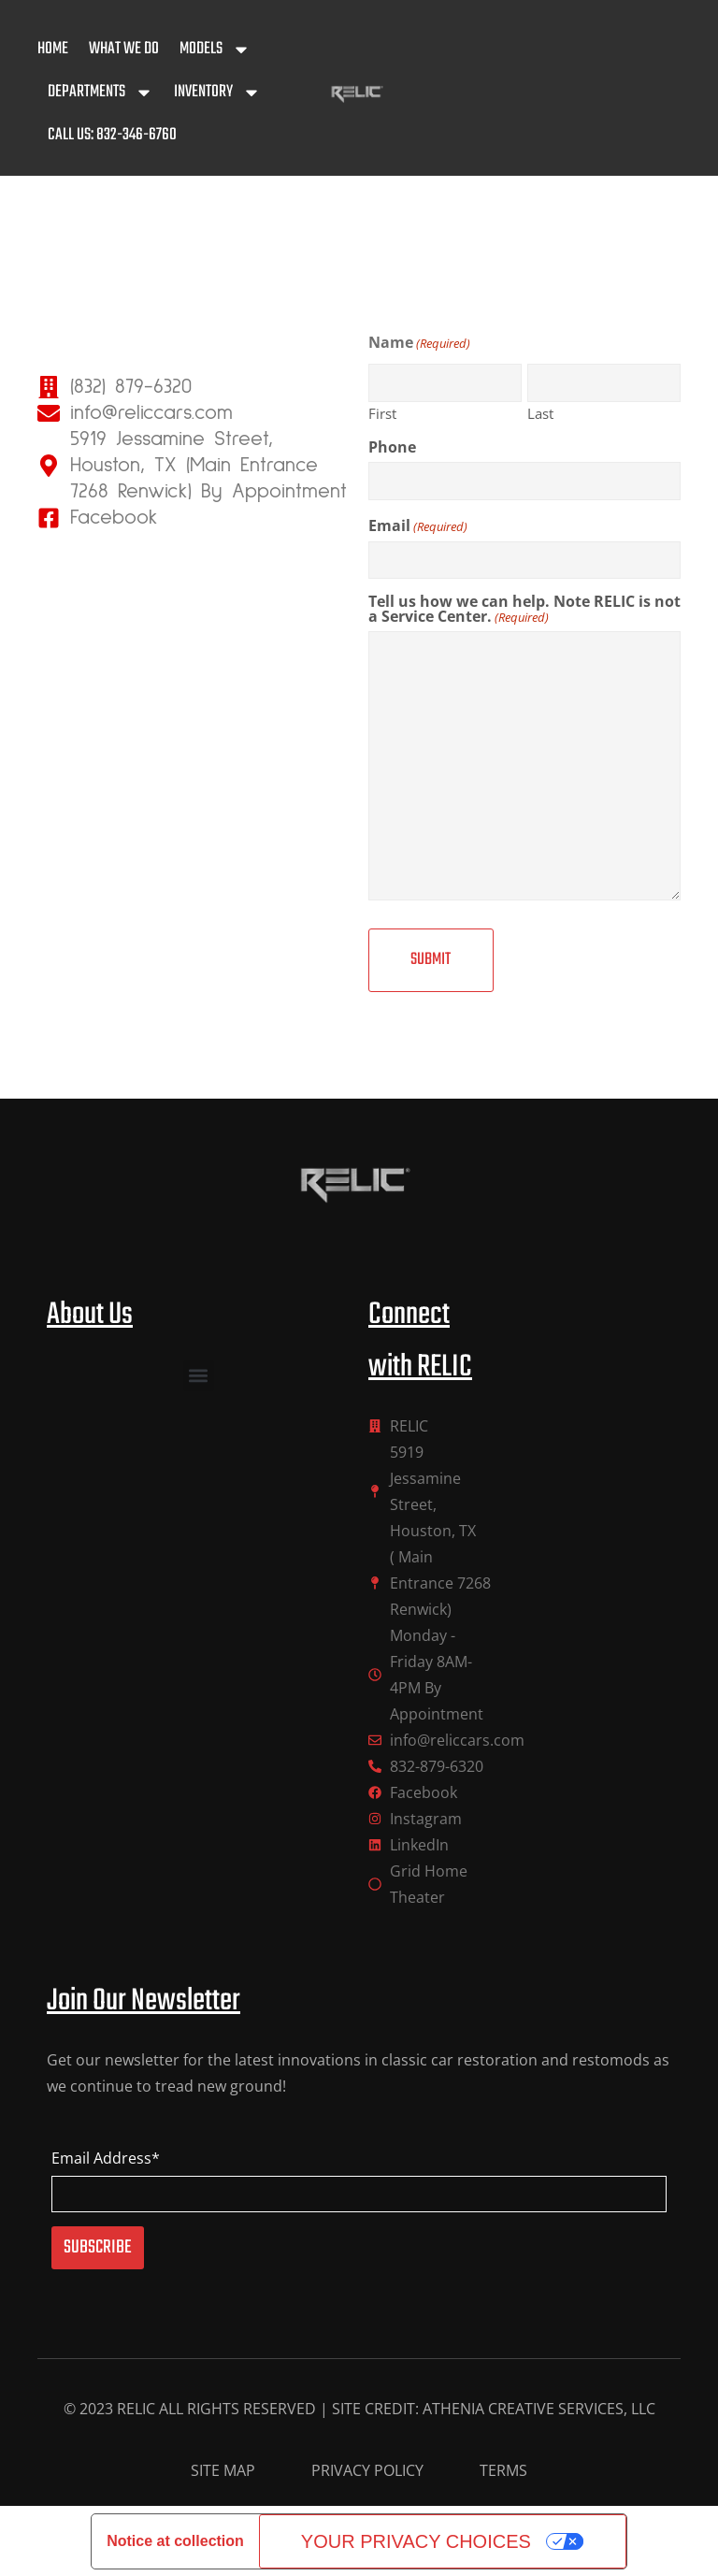 Image resolution: width=718 pixels, height=2576 pixels. What do you see at coordinates (215, 49) in the screenshot?
I see `Models` at bounding box center [215, 49].